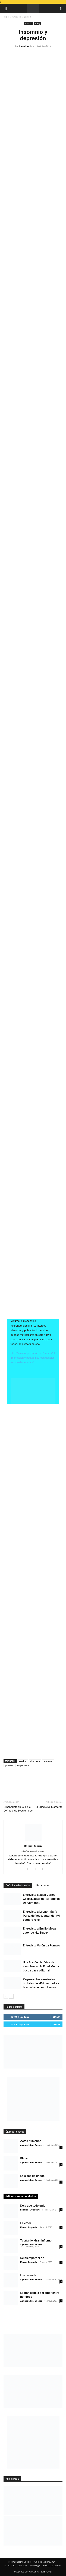 Image resolution: width=66 pixels, height=2576 pixels. Describe the element at coordinates (23, 1765) in the screenshot. I see `Raquel Marín` at that location.